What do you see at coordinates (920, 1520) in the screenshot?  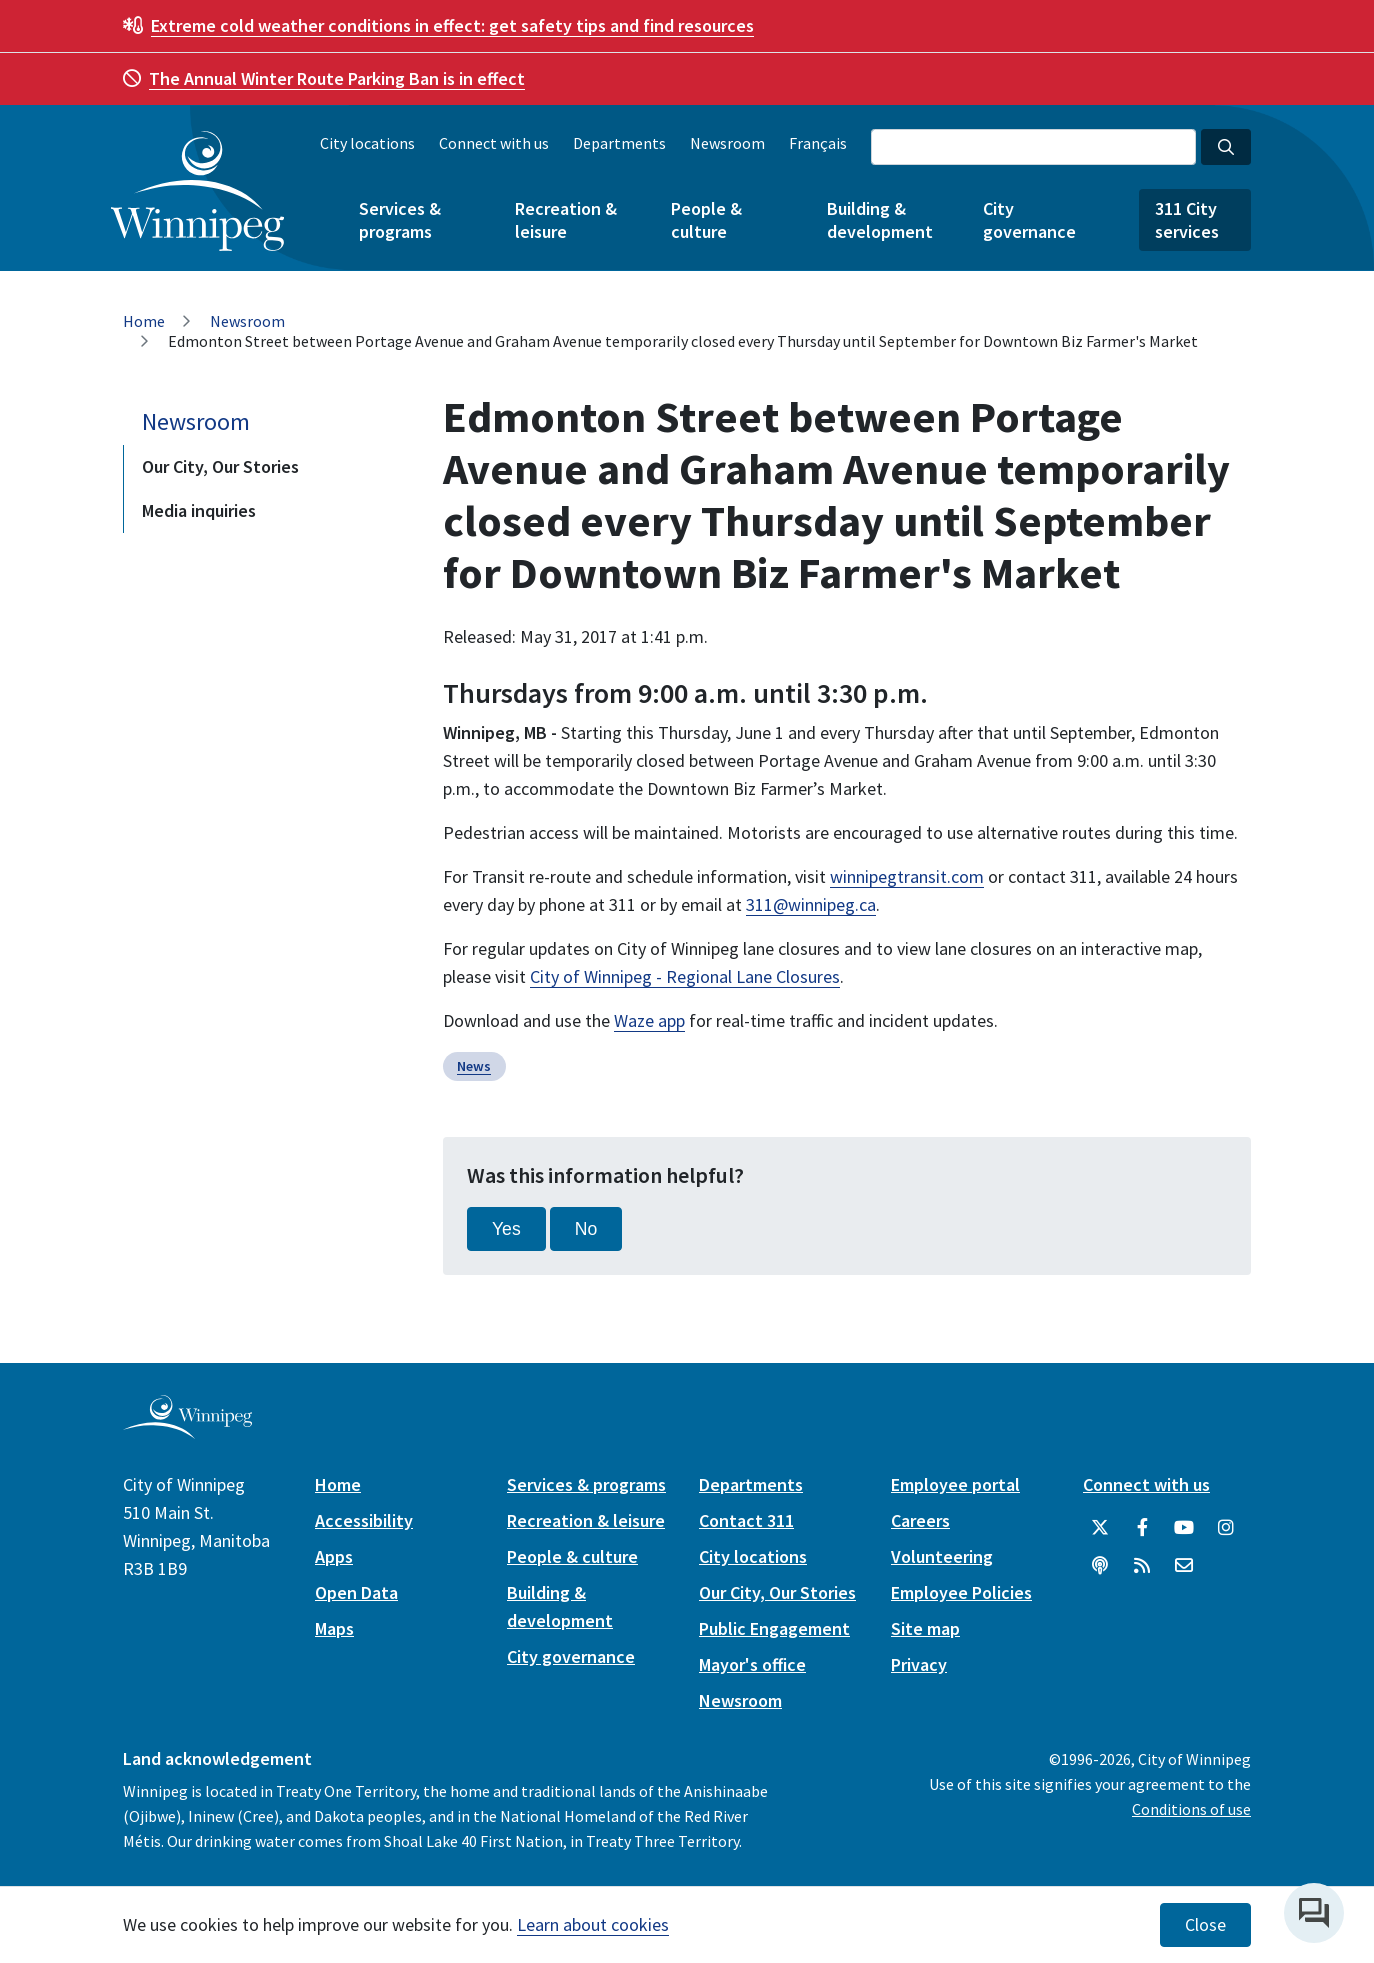 I see `Careers` at bounding box center [920, 1520].